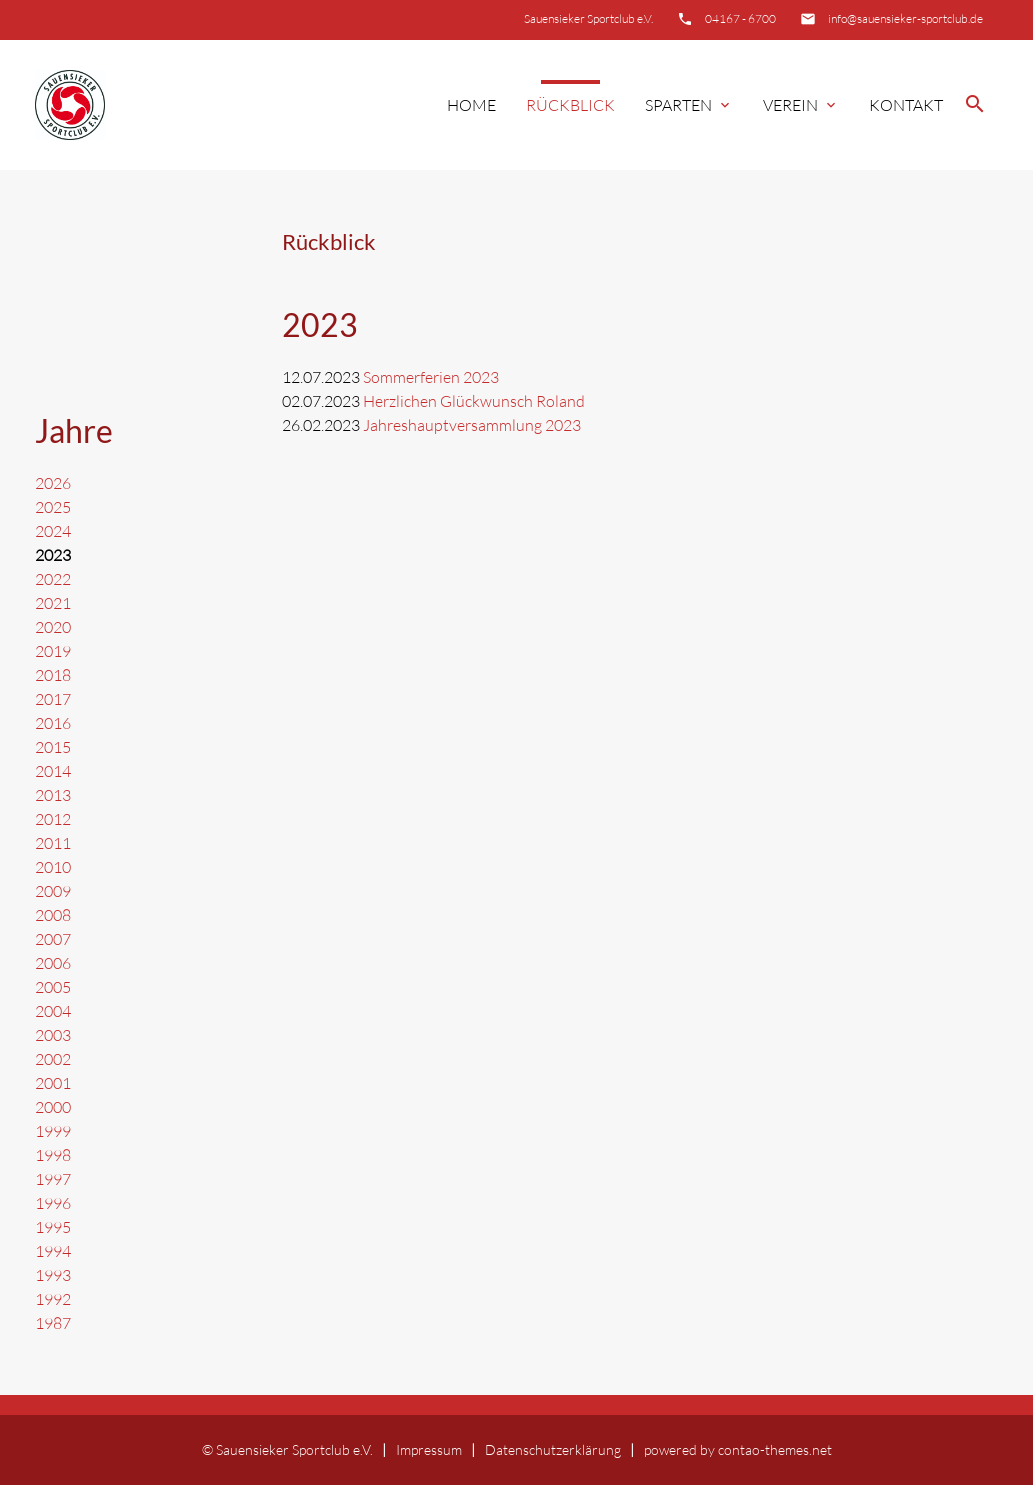  I want to click on 04167 - 6700, so click(740, 18).